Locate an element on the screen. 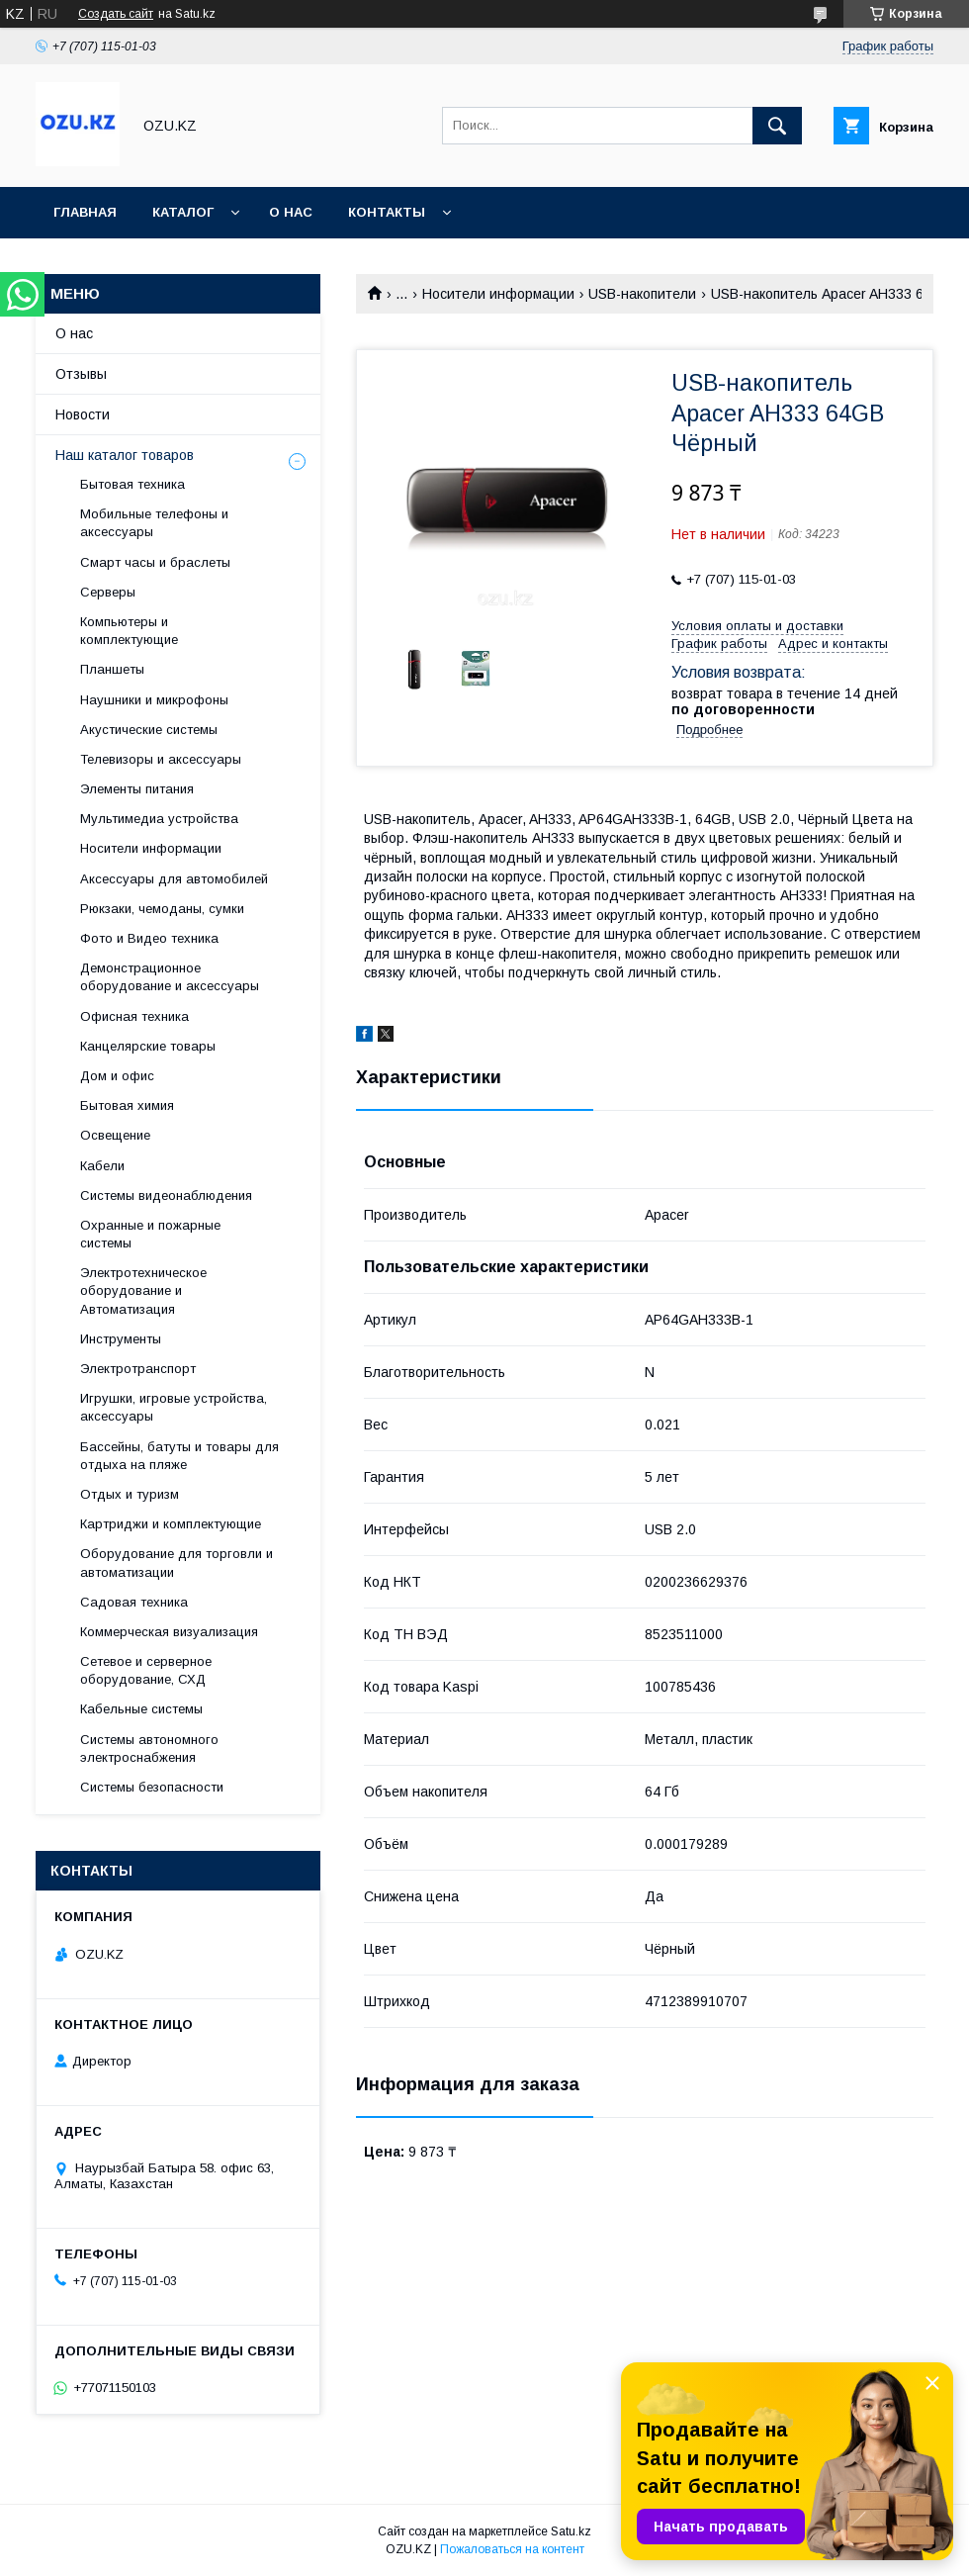  Кабели is located at coordinates (102, 1165).